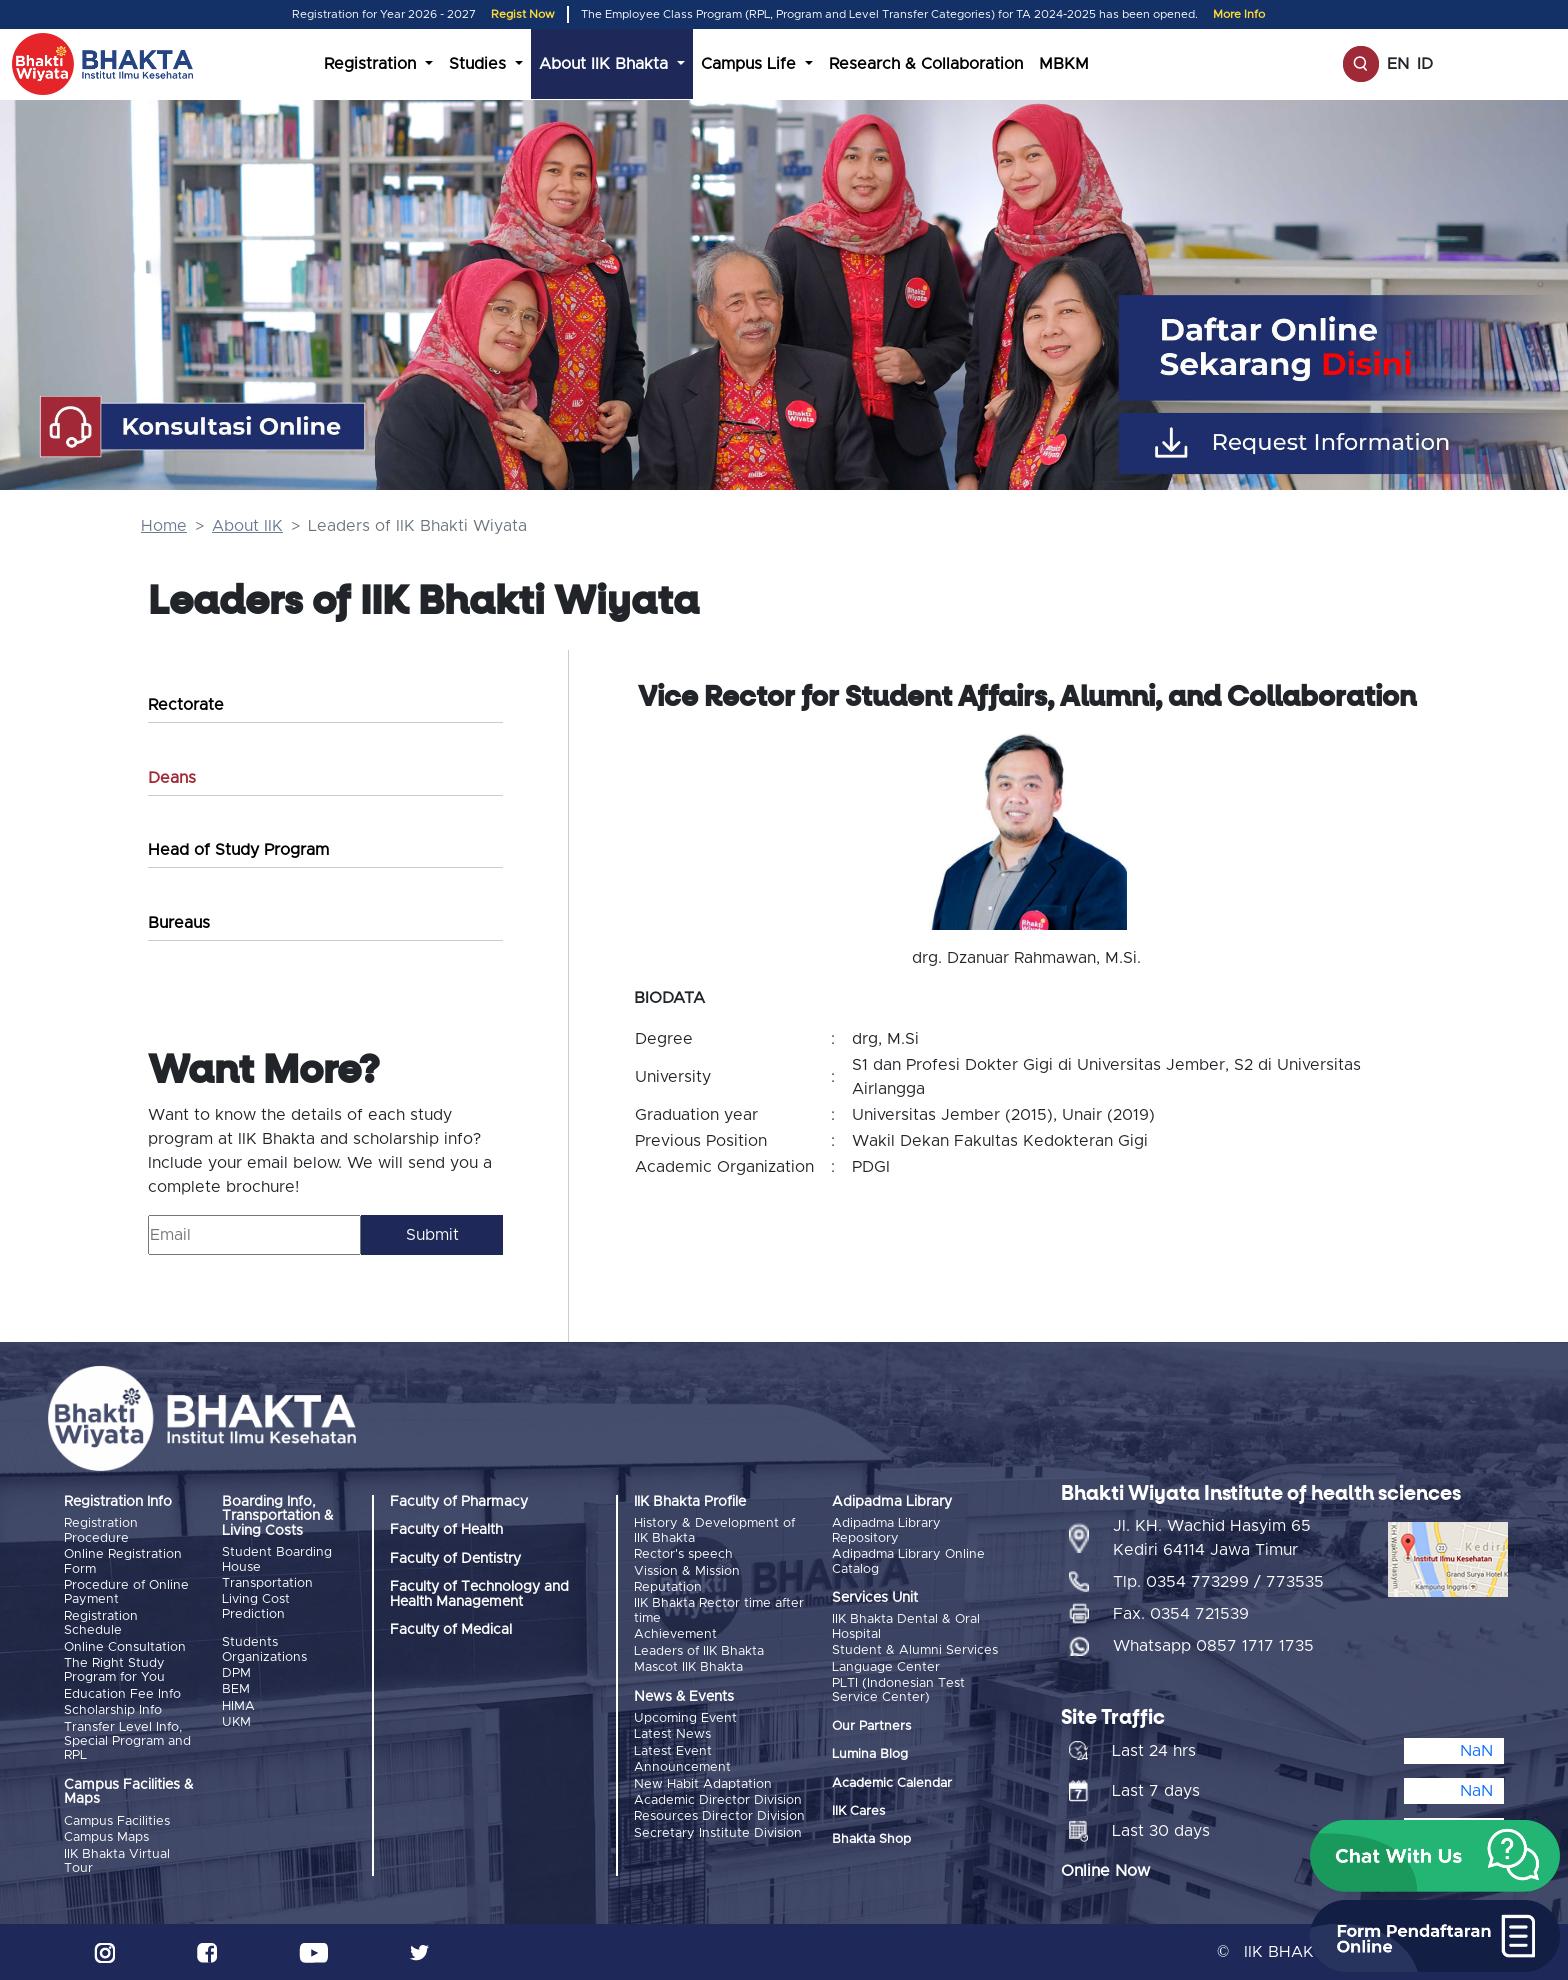  I want to click on Rectorate, so click(186, 705).